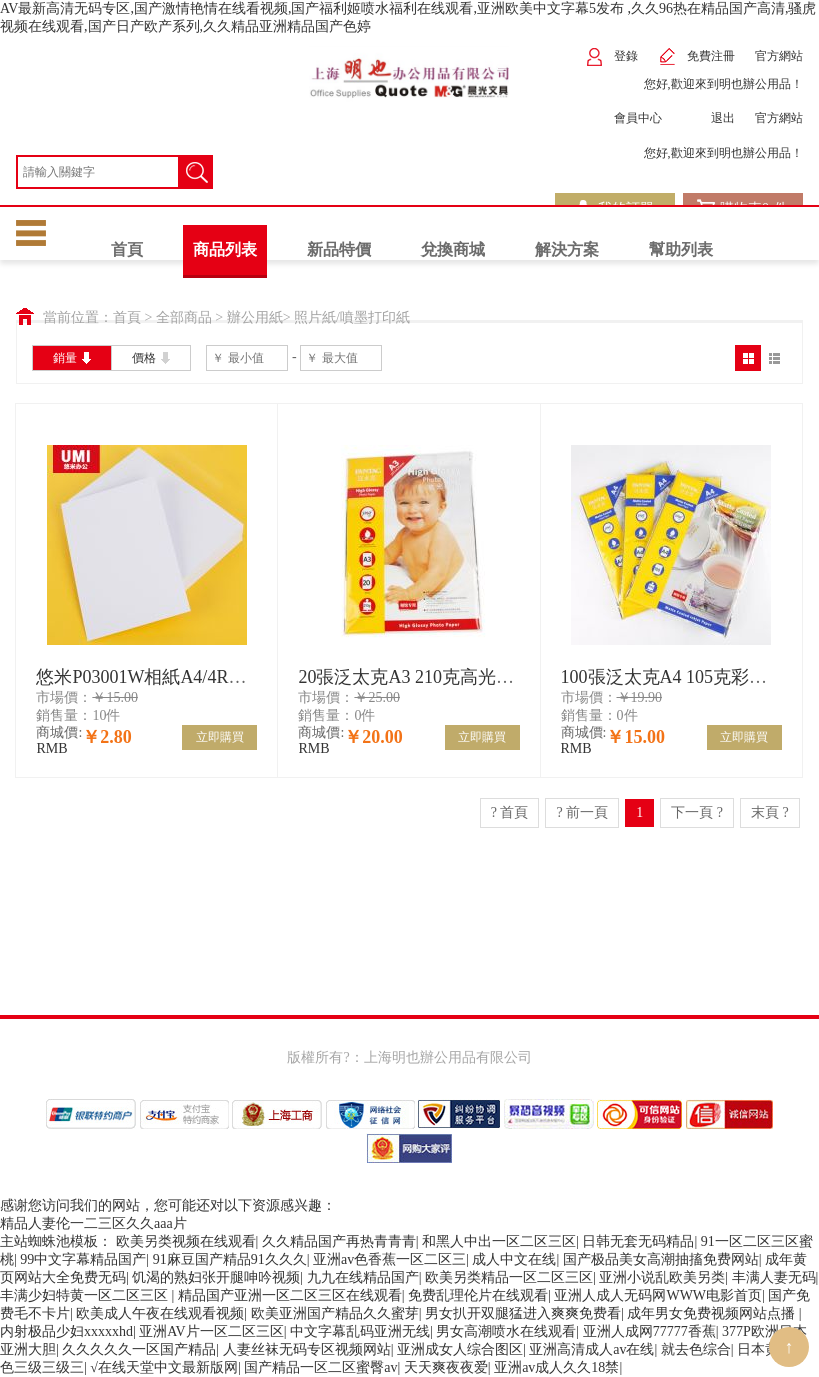 The width and height of the screenshot is (819, 1377). I want to click on 欧美成人午夜在线观看视频, so click(160, 1313).